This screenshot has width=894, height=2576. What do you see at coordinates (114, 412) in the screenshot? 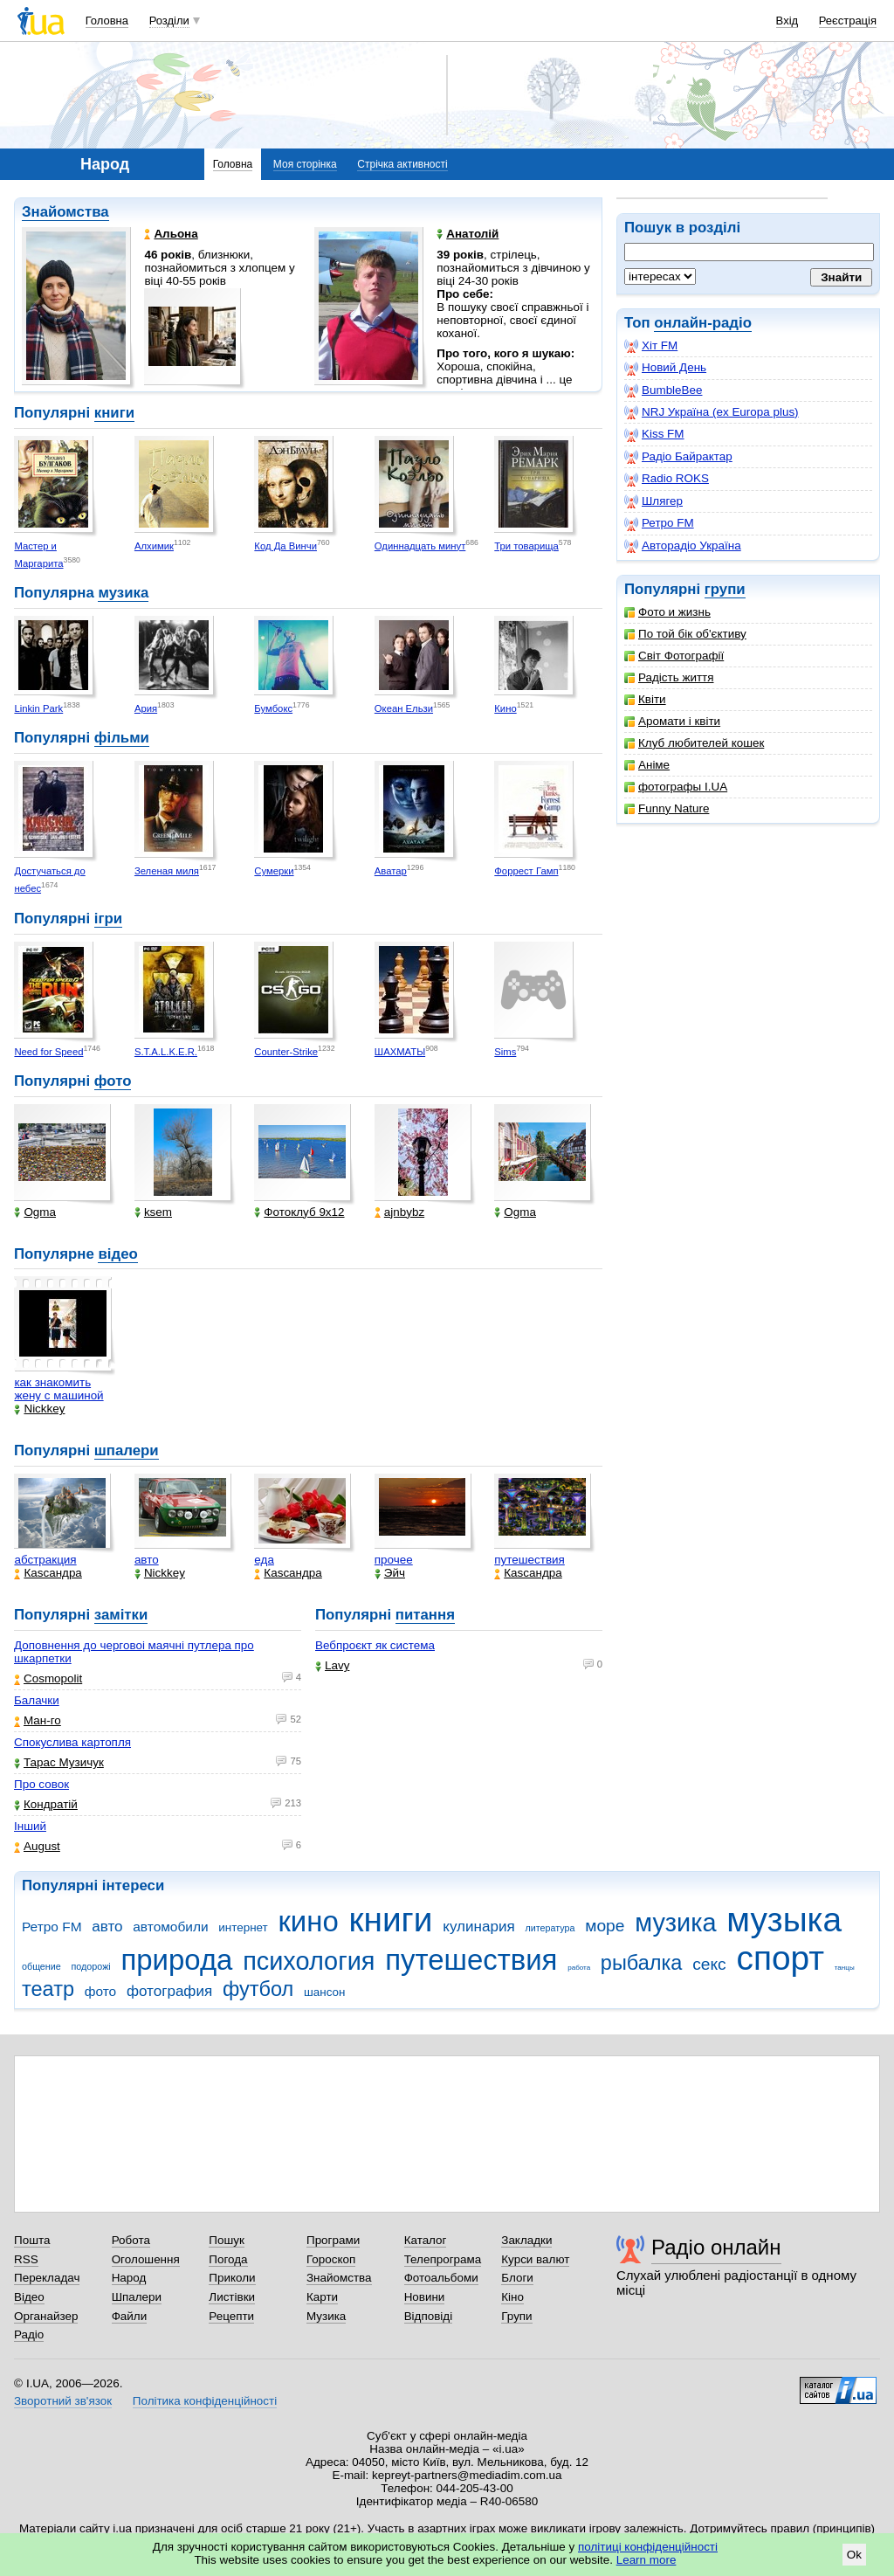
I see `книги` at bounding box center [114, 412].